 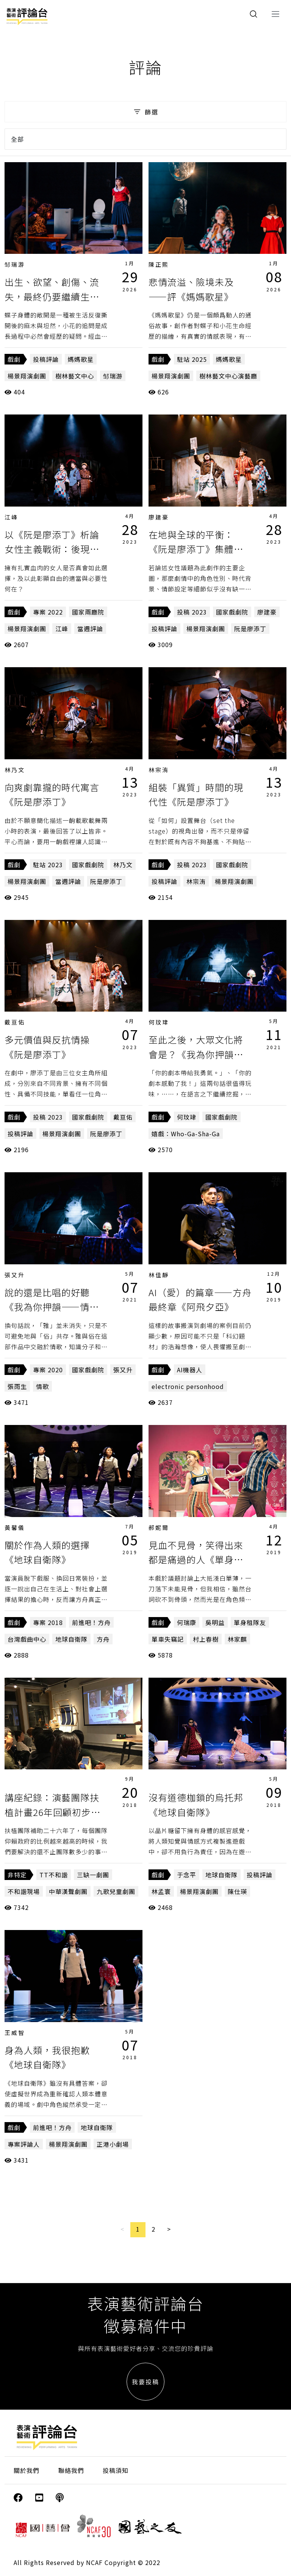 What do you see at coordinates (27, 375) in the screenshot?
I see `楊景翔演劇團` at bounding box center [27, 375].